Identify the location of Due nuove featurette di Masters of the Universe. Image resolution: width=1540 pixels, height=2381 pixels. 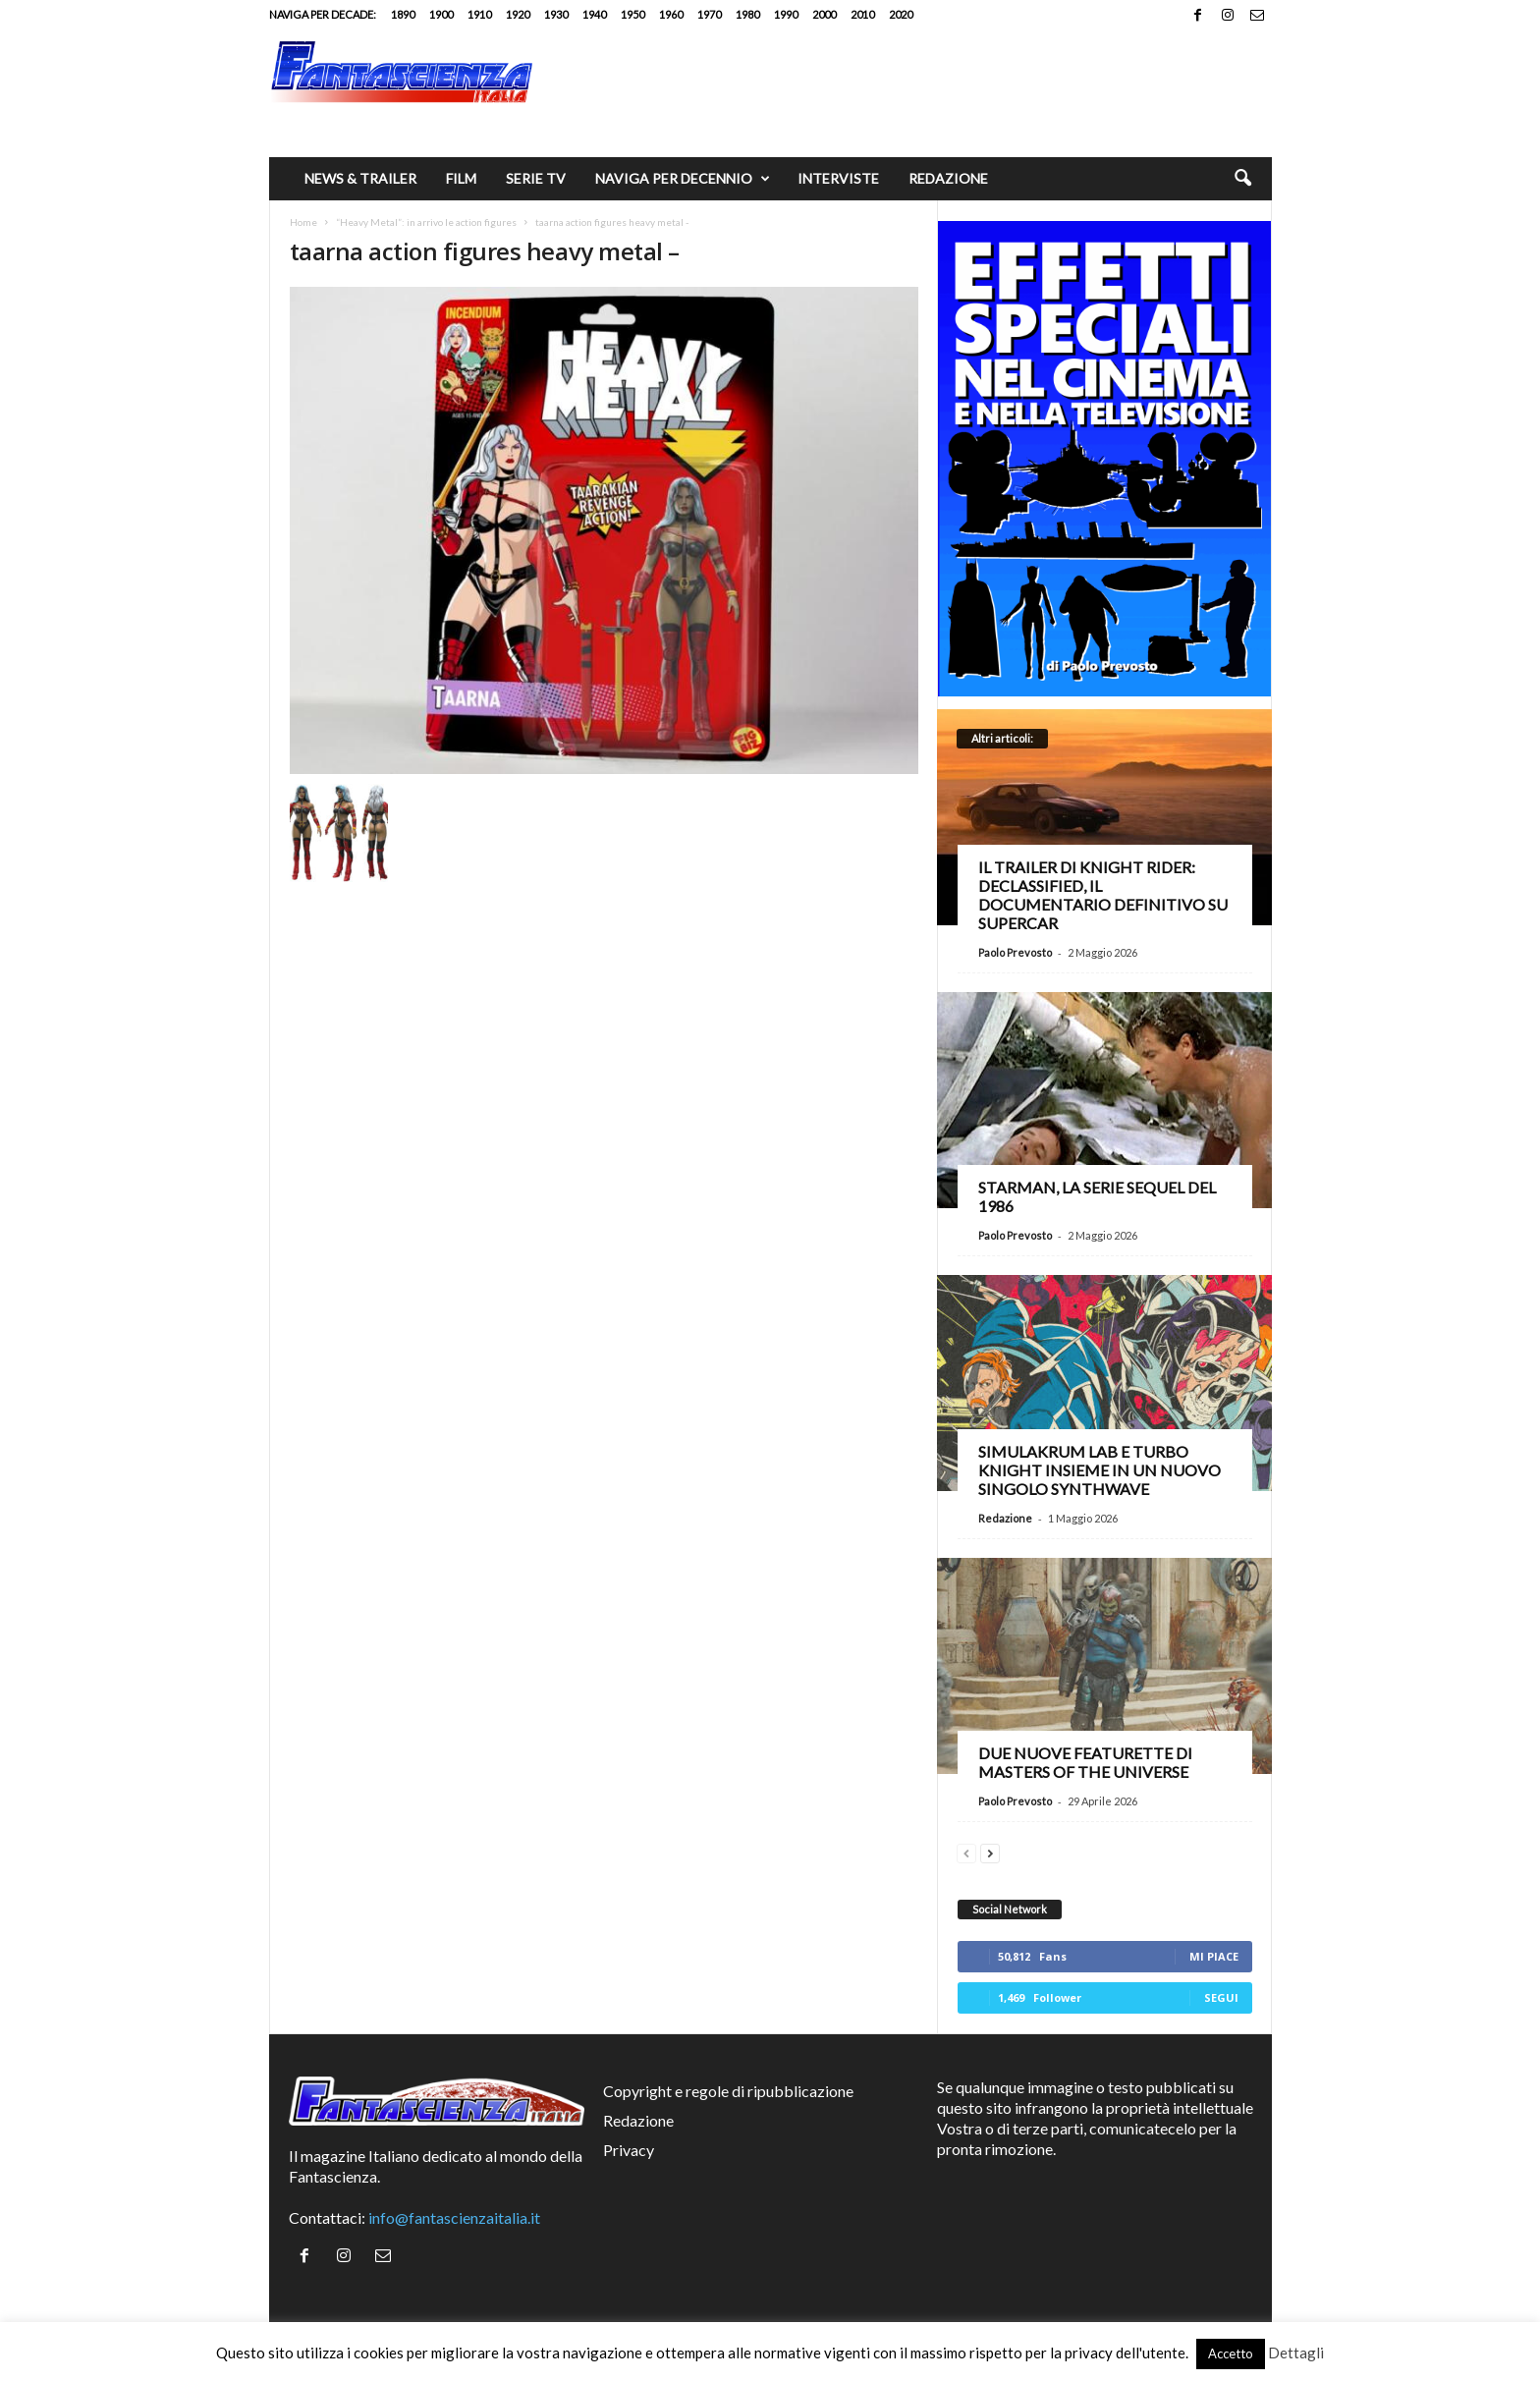
(1085, 1762).